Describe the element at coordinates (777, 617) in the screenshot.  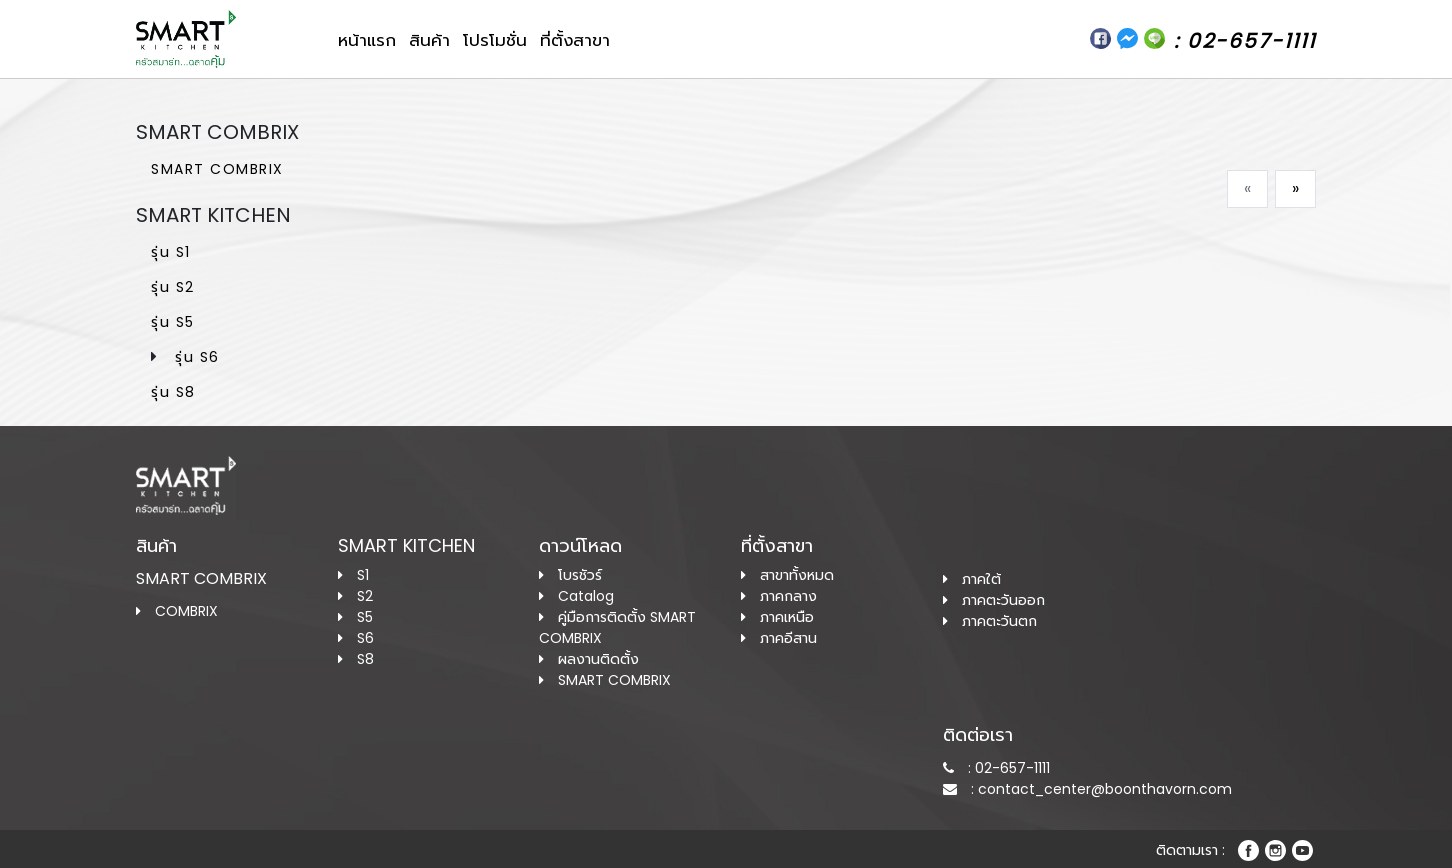
I see `ภาคเหนือ` at that location.